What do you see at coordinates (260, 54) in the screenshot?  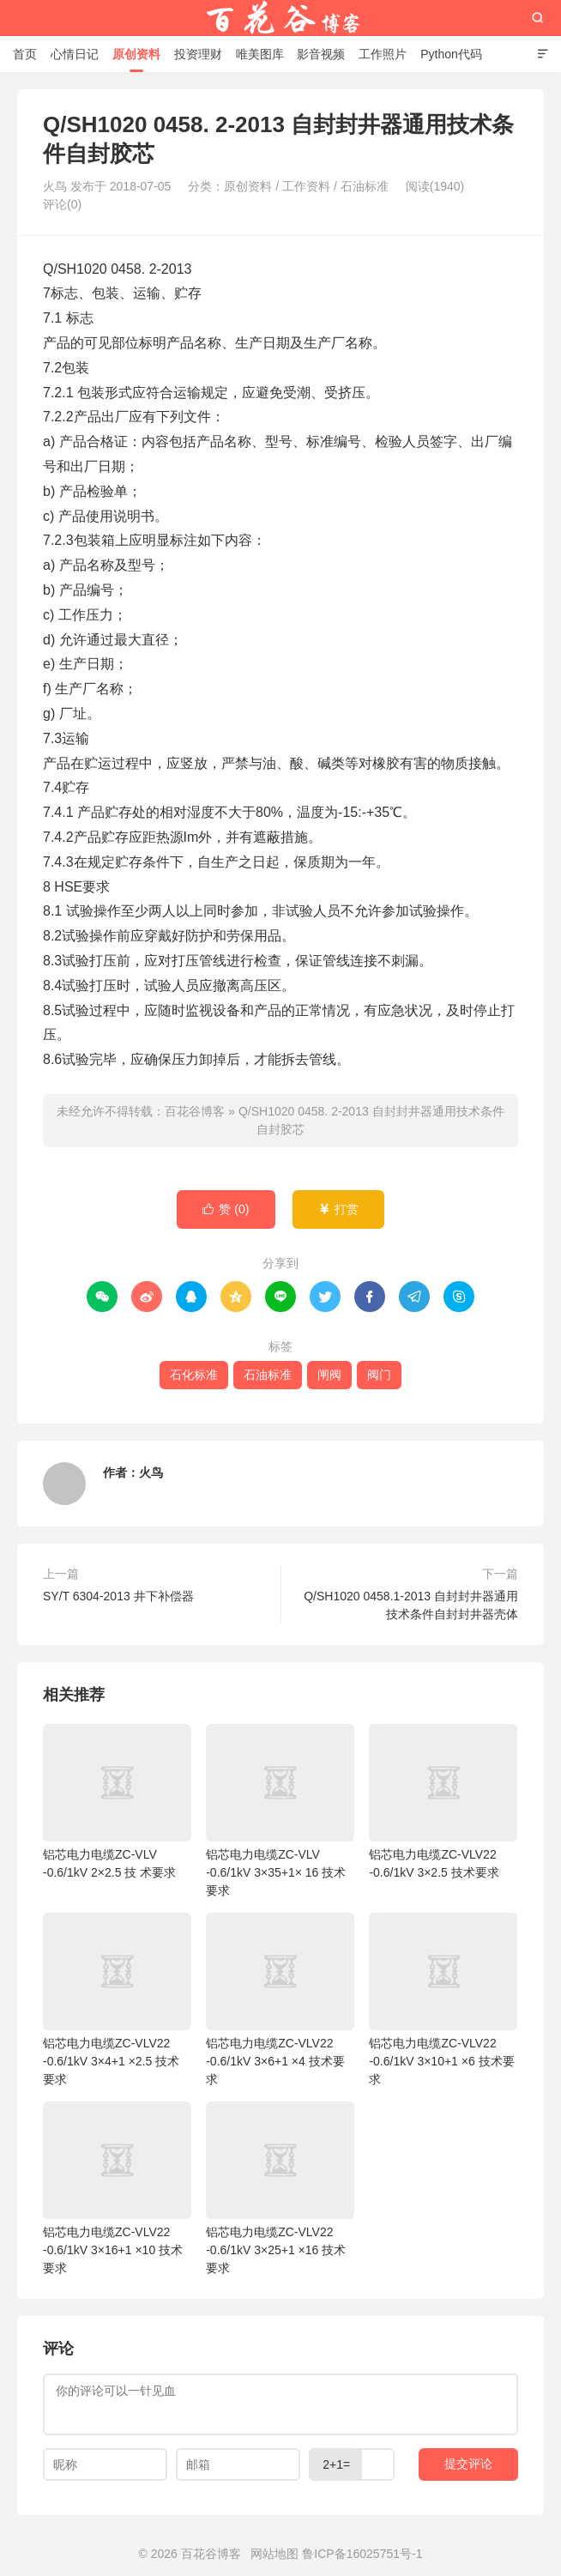 I see `唯美图库` at bounding box center [260, 54].